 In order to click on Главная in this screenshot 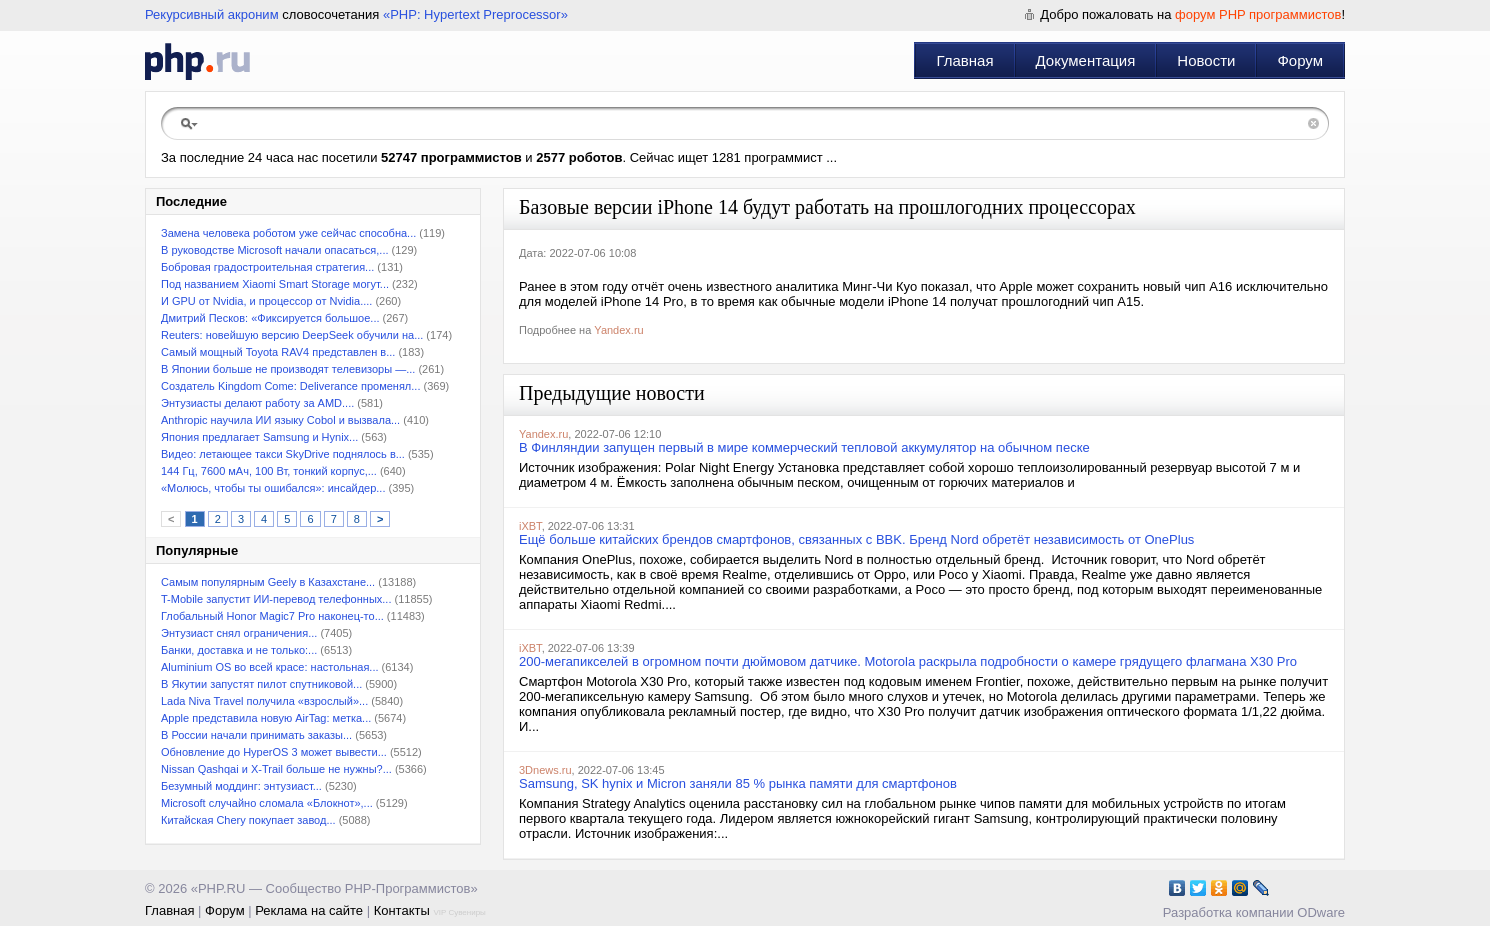, I will do `click(964, 60)`.